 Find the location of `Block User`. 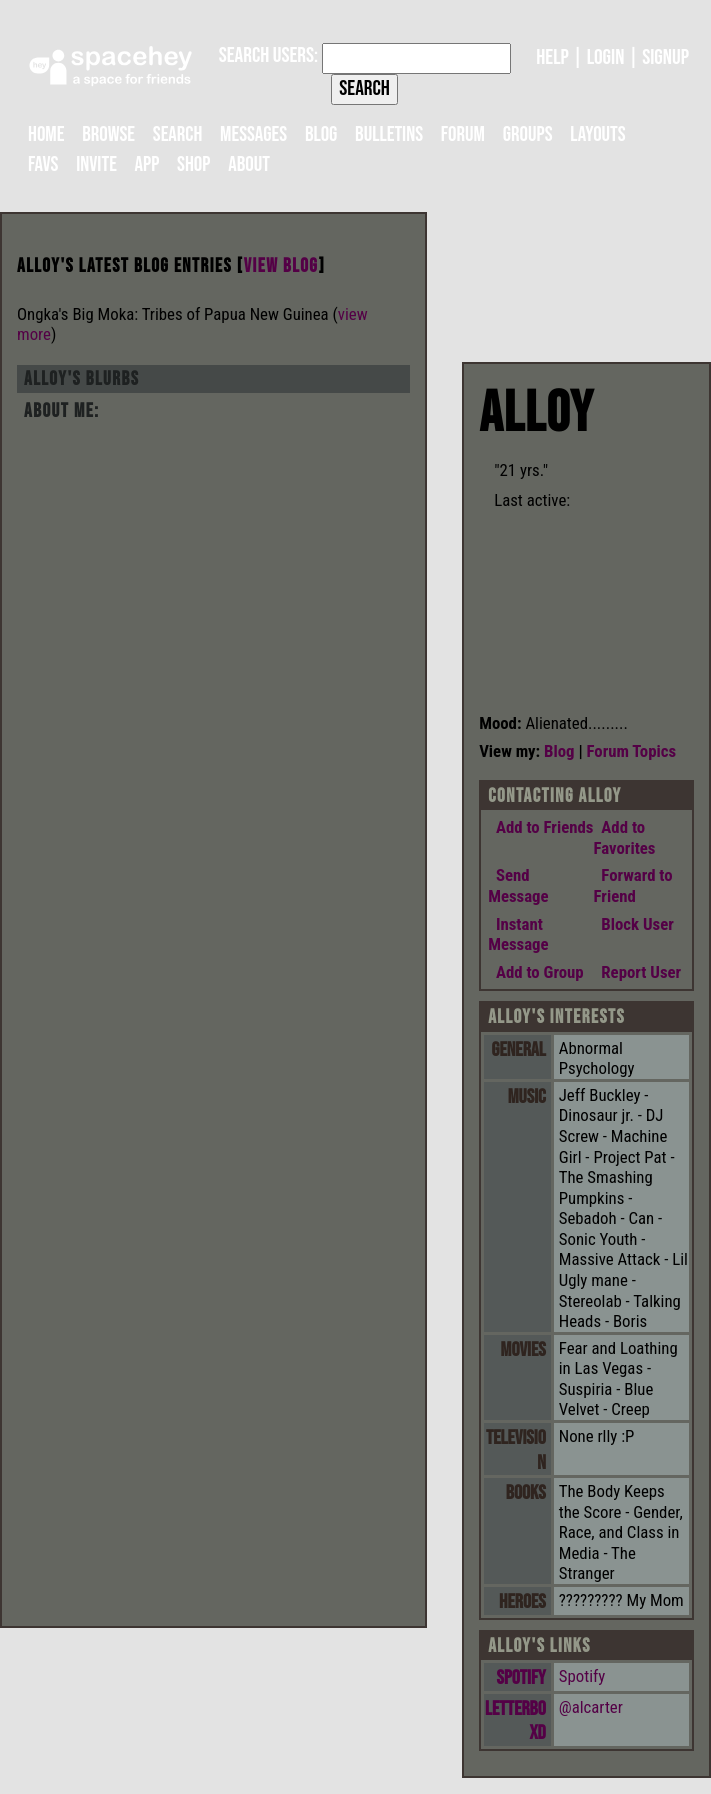

Block User is located at coordinates (634, 924).